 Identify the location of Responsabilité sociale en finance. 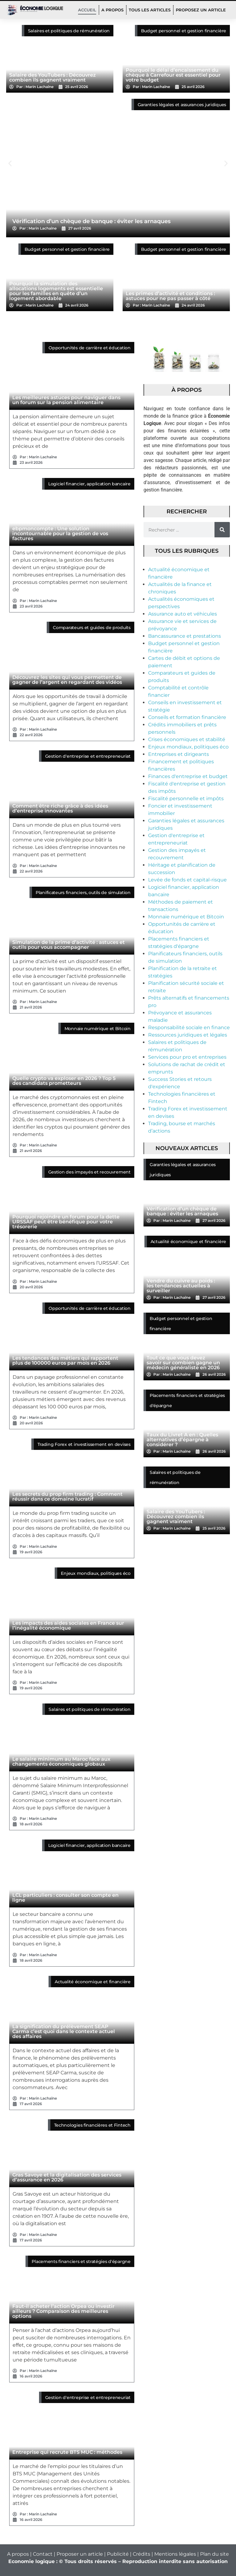
(189, 1027).